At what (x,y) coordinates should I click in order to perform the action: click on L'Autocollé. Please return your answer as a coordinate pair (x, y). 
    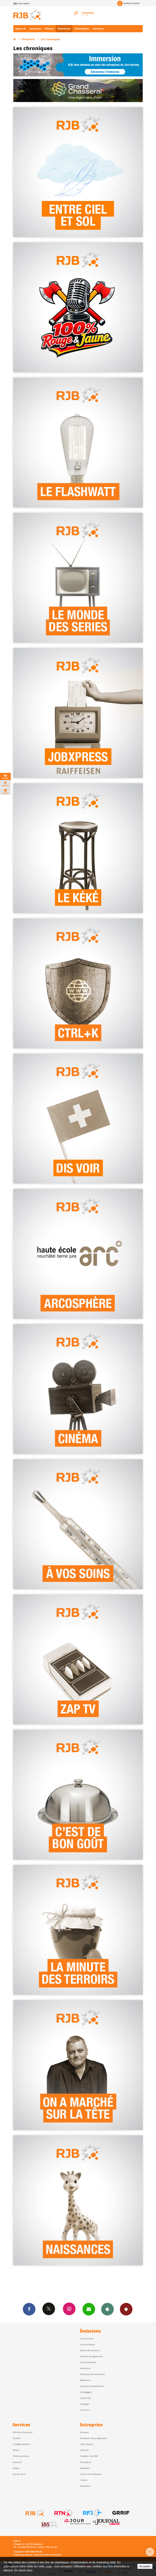
    Looking at the image, I should click on (85, 2398).